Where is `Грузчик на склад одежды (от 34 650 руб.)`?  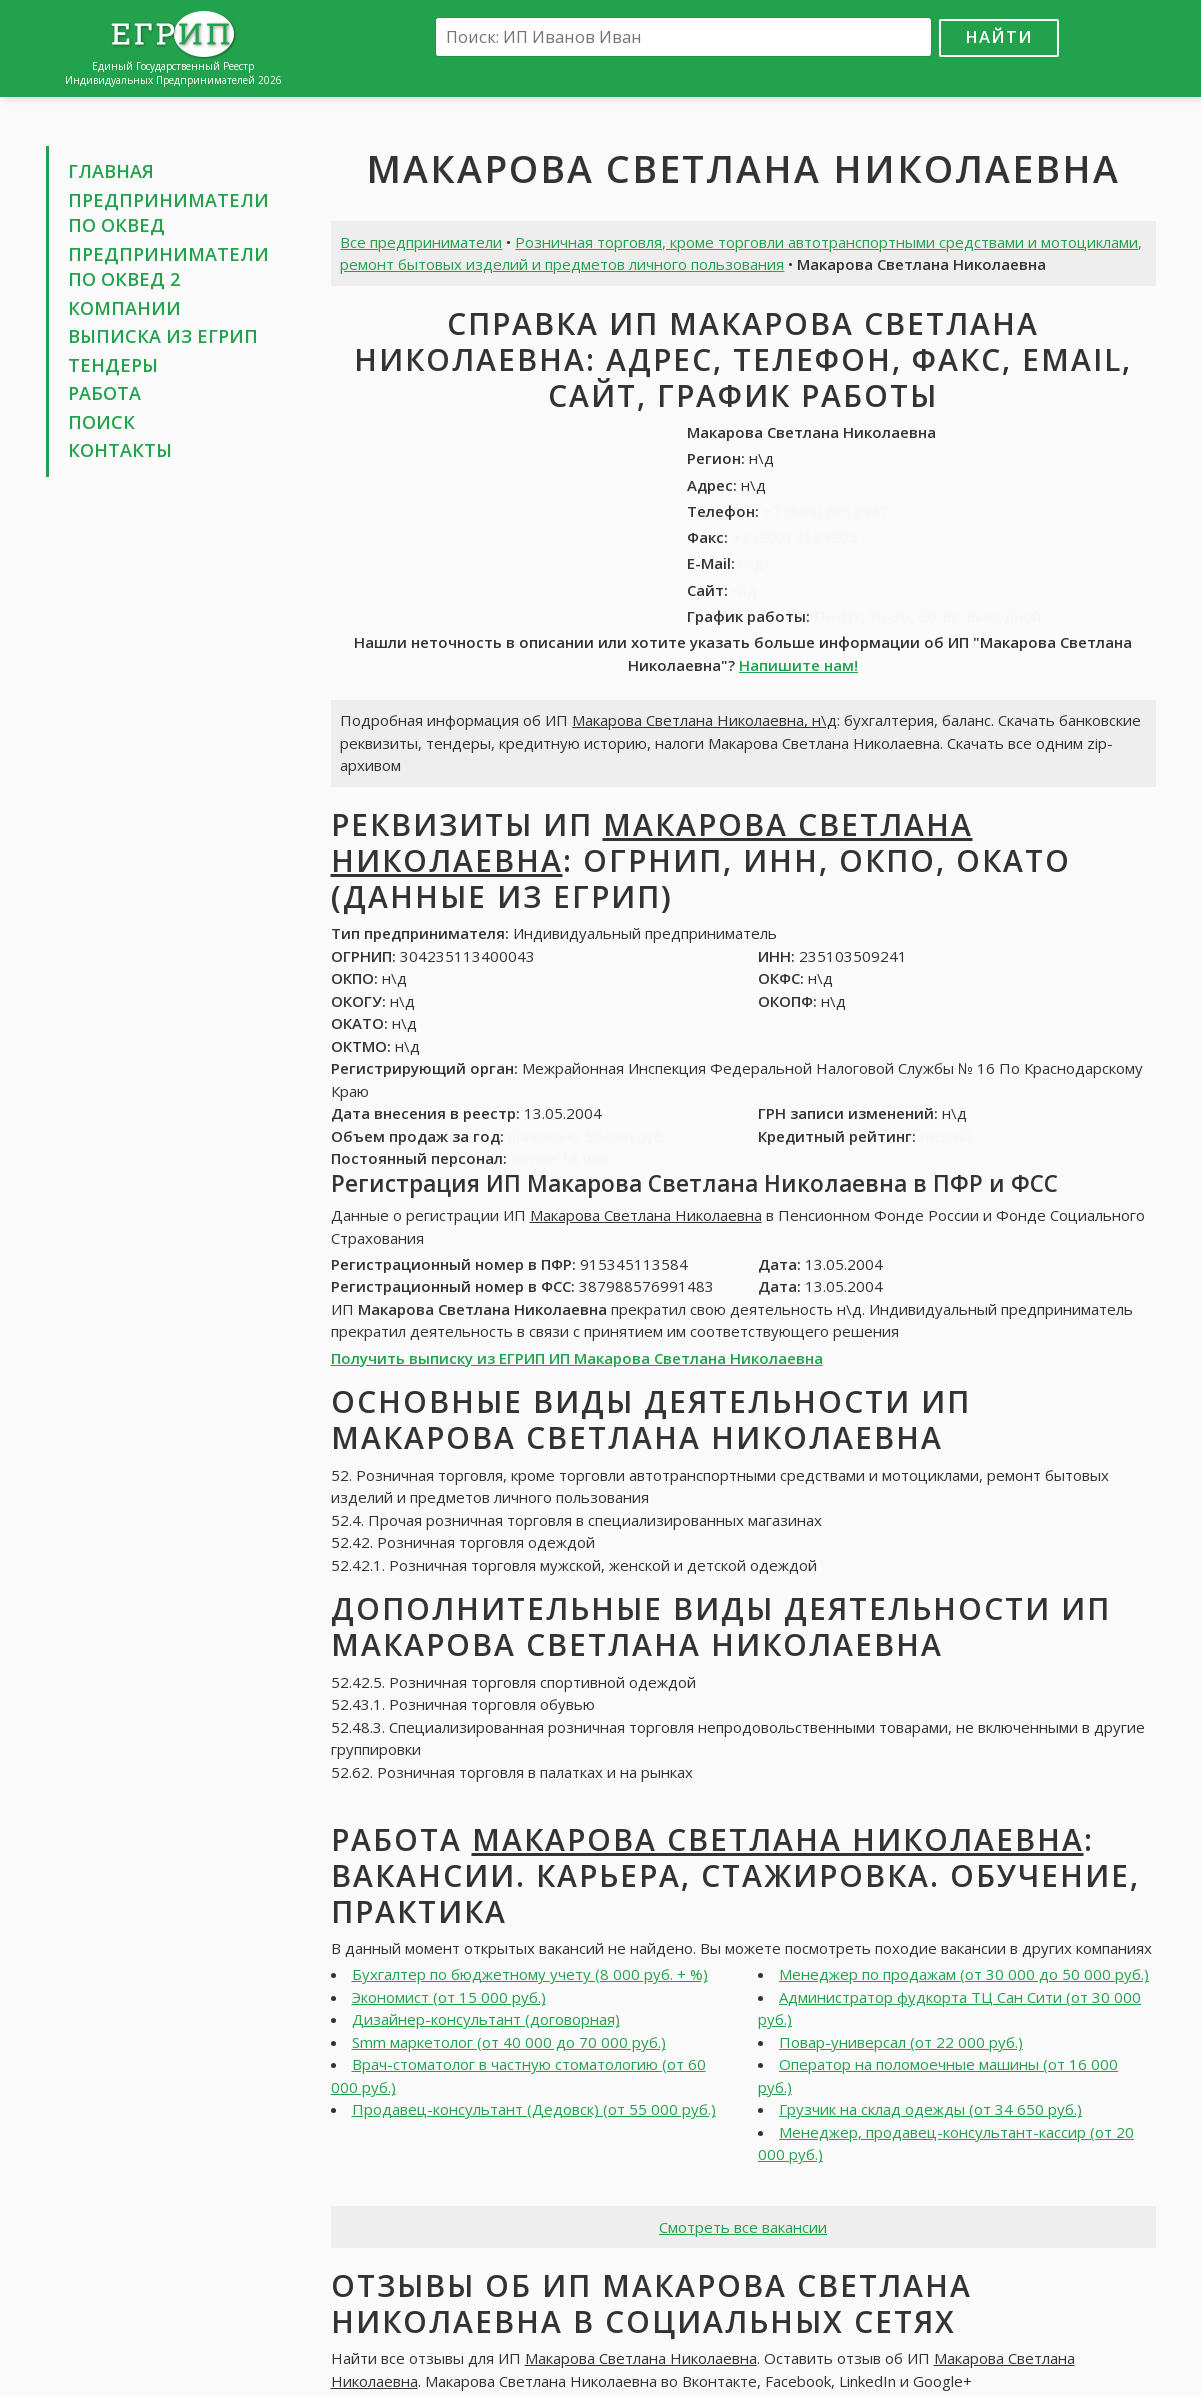 Грузчик на склад одежды (от 34 650 руб.) is located at coordinates (930, 2109).